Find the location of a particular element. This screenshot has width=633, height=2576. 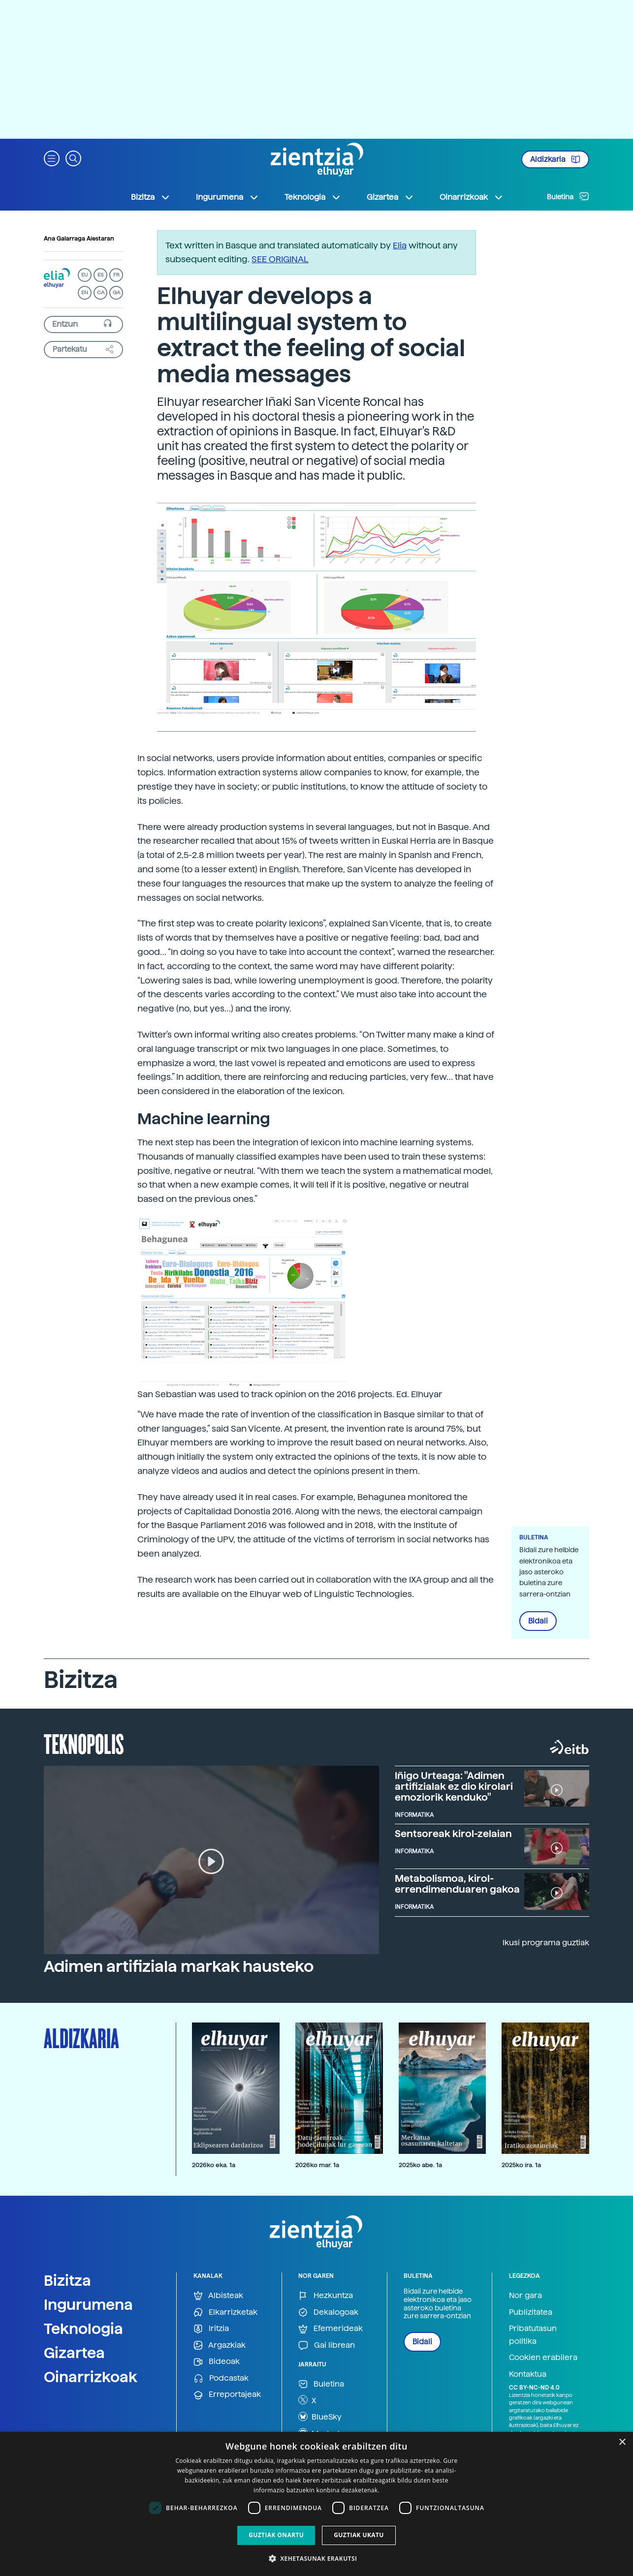

Teknologia is located at coordinates (83, 2328).